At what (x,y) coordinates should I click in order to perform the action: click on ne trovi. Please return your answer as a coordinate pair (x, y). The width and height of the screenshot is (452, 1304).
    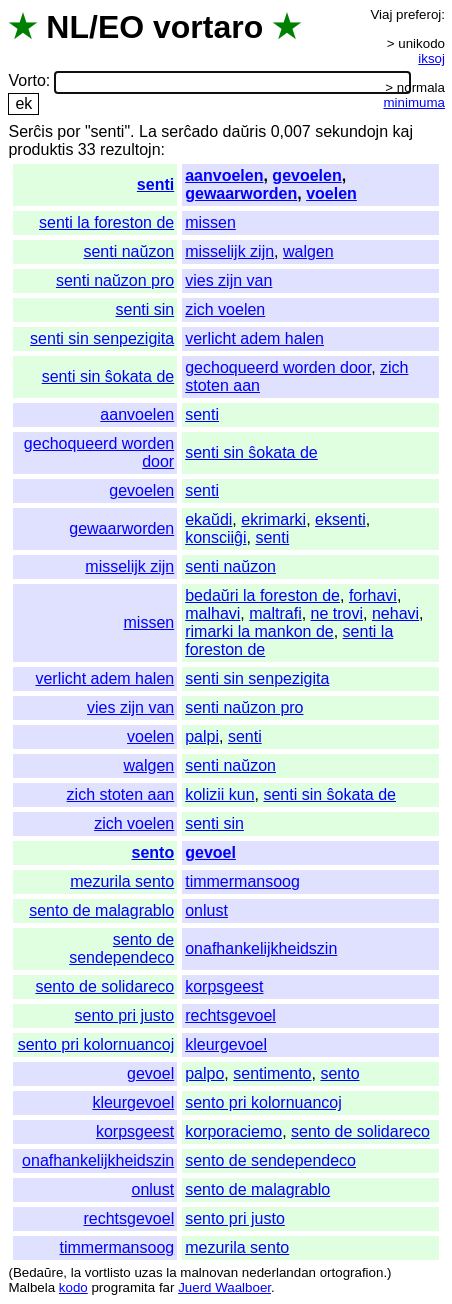
    Looking at the image, I should click on (337, 613).